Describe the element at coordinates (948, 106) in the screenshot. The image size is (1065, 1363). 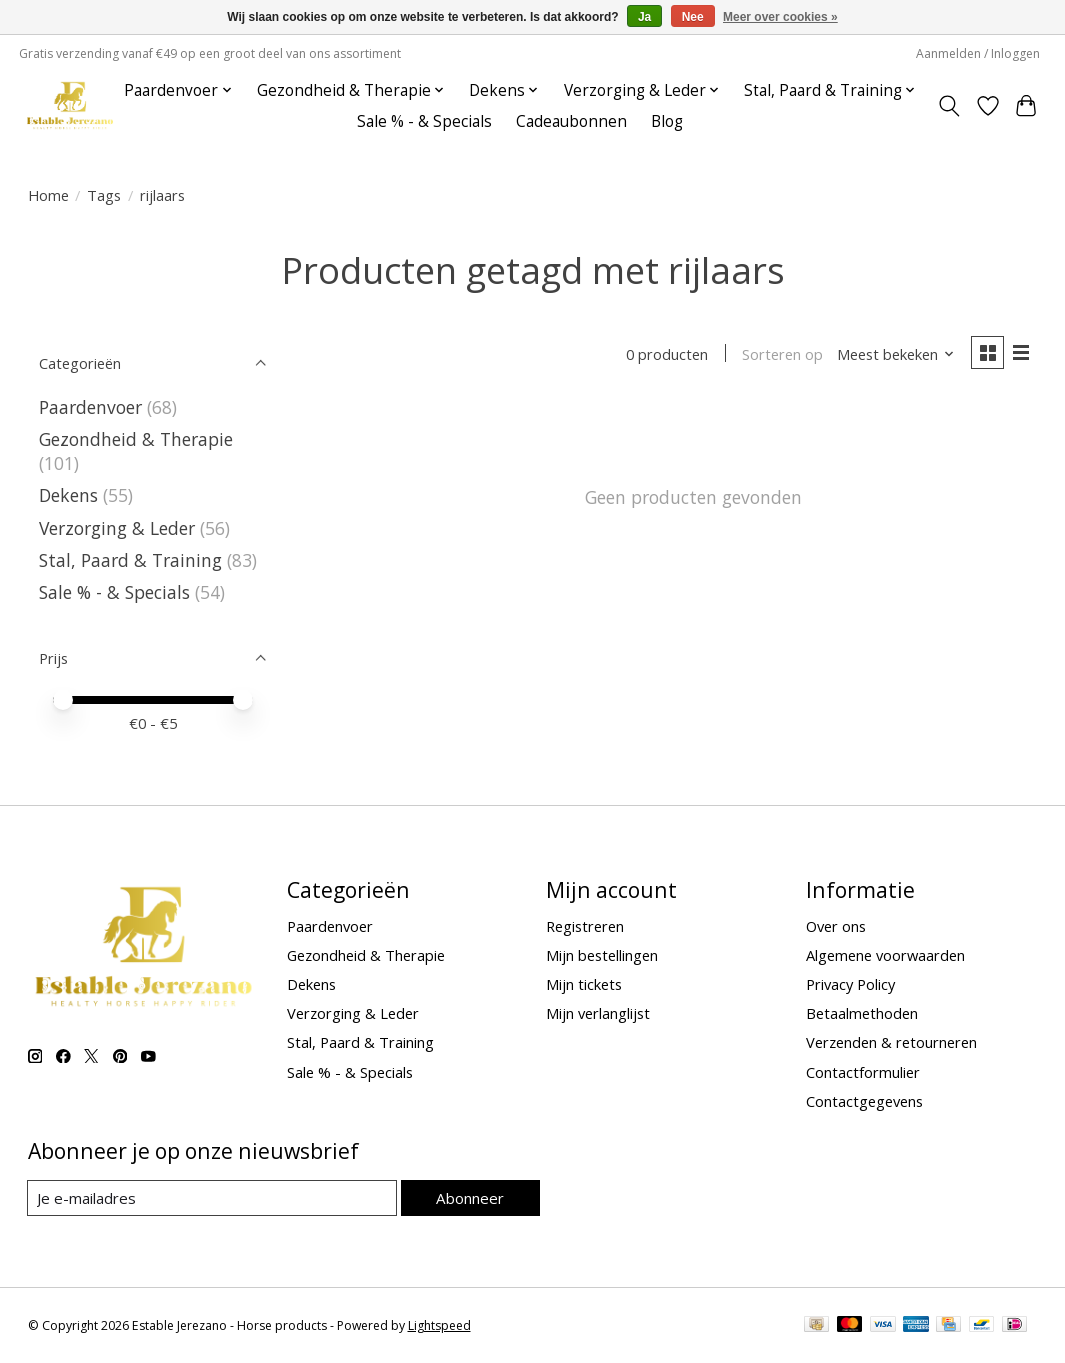
I see `[Toggle icon]` at that location.